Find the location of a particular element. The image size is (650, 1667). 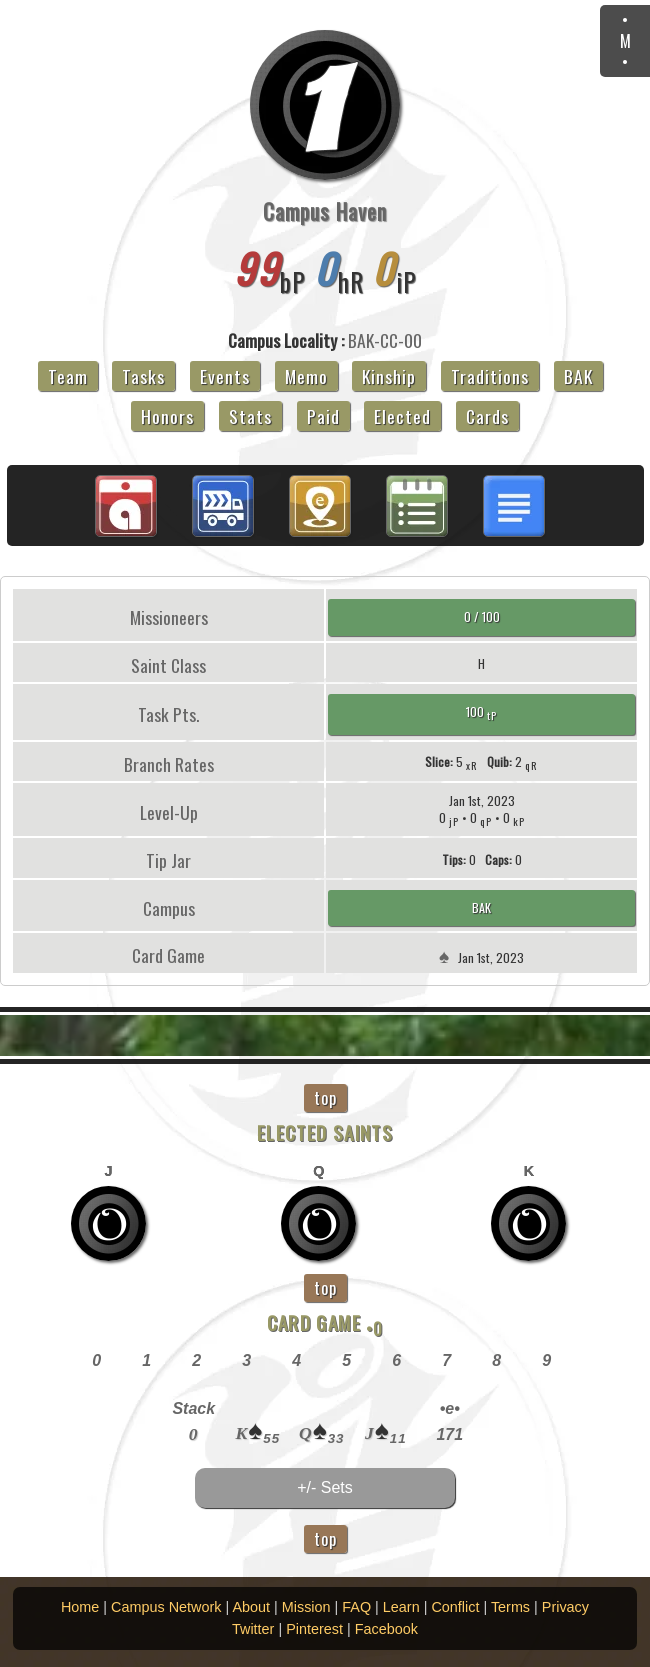

Learn is located at coordinates (401, 1607).